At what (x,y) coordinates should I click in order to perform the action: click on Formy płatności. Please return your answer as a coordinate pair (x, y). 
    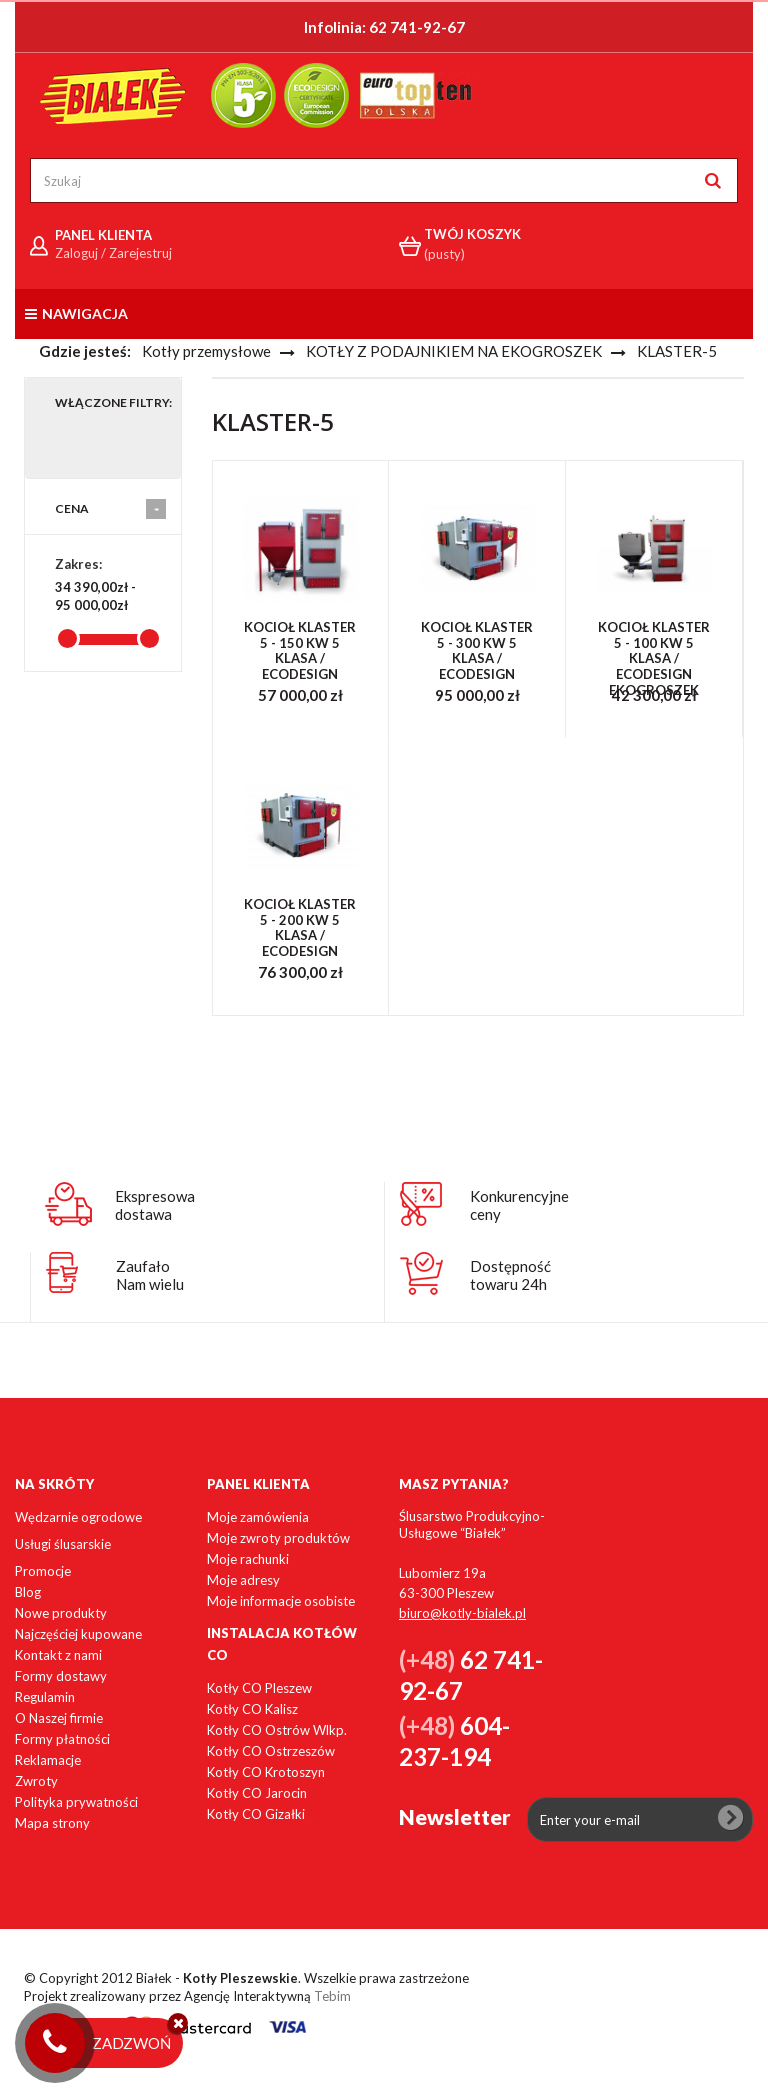
    Looking at the image, I should click on (62, 1739).